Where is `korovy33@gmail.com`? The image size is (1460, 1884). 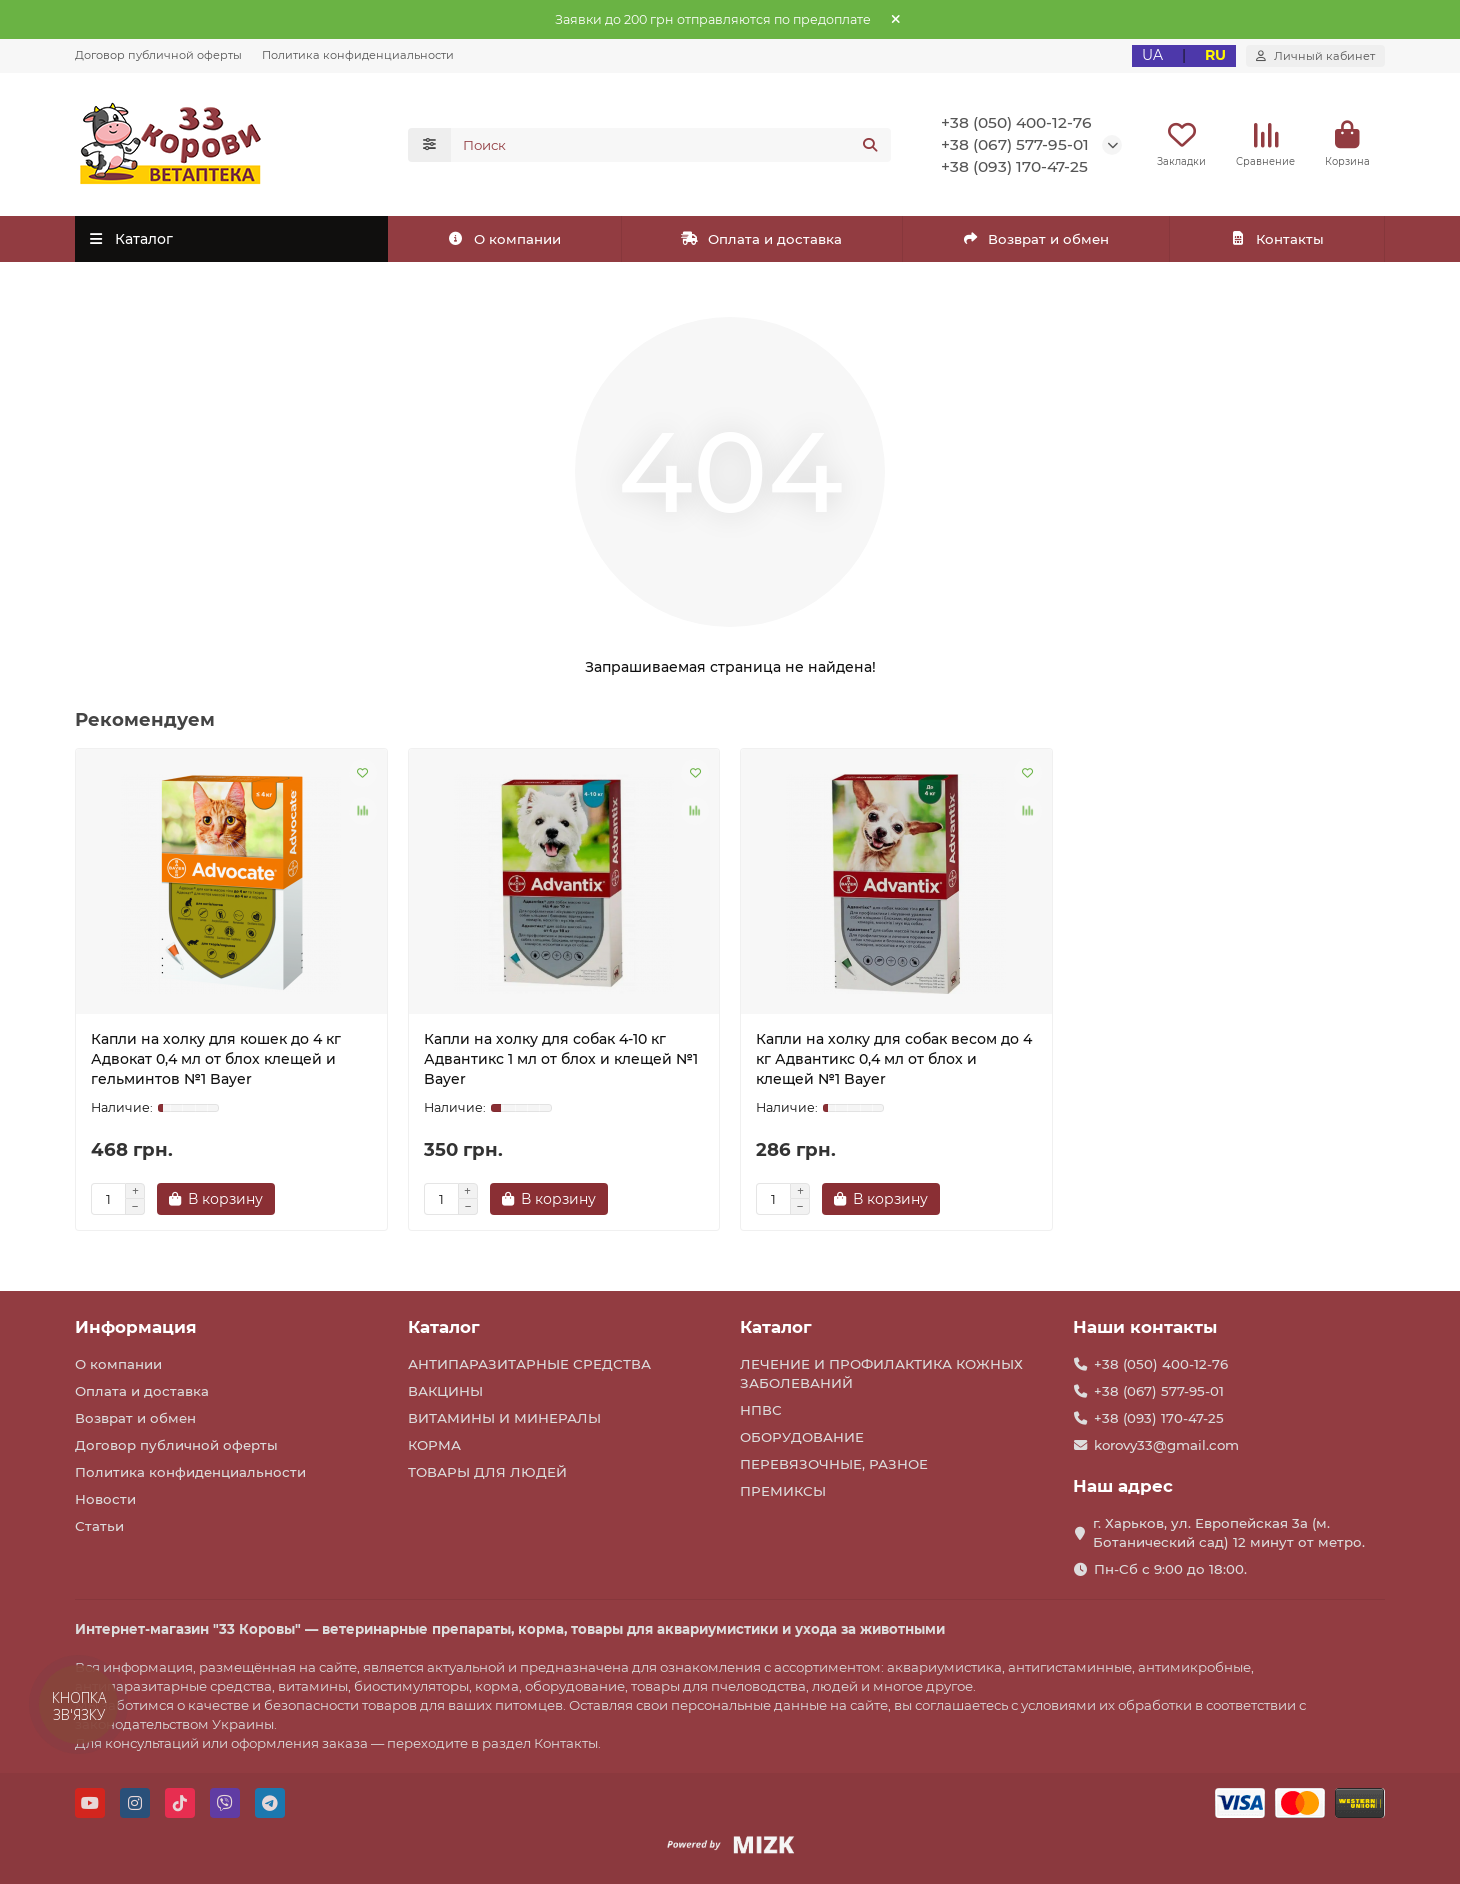 korovy33@gmail.com is located at coordinates (1166, 1445).